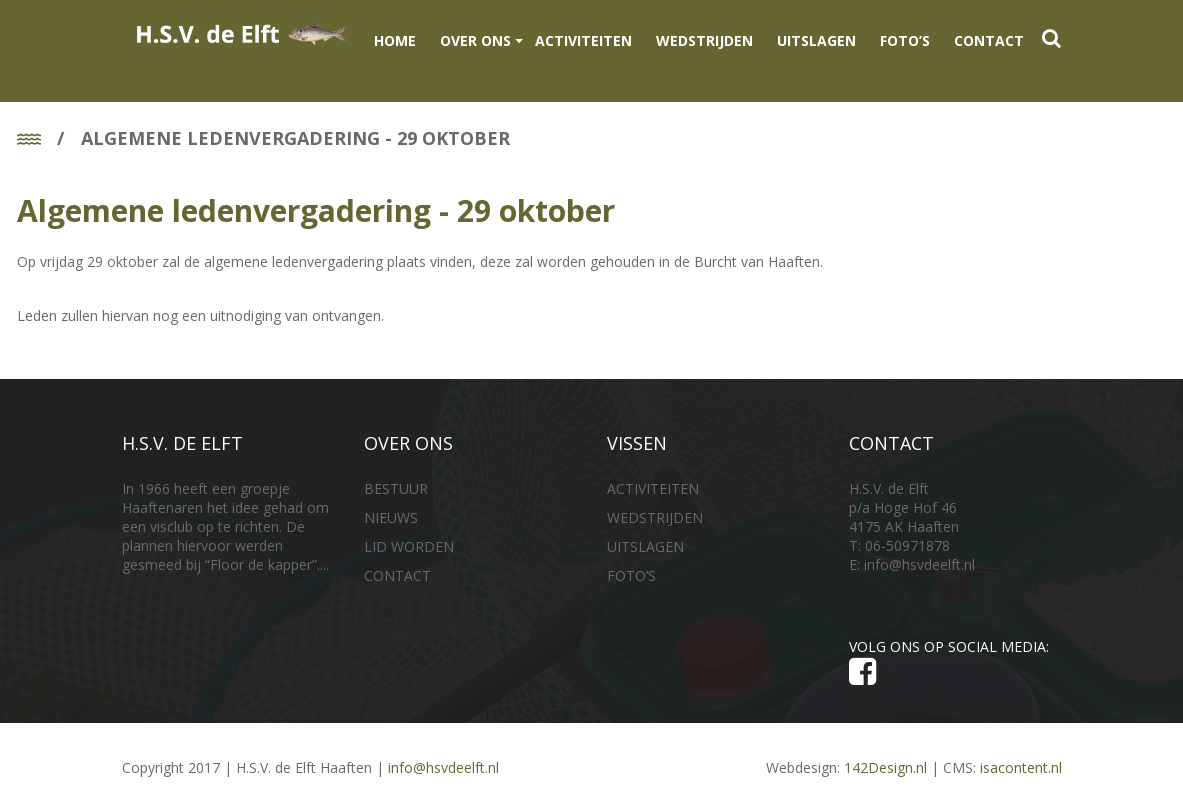  I want to click on CONTACT, so click(989, 40).